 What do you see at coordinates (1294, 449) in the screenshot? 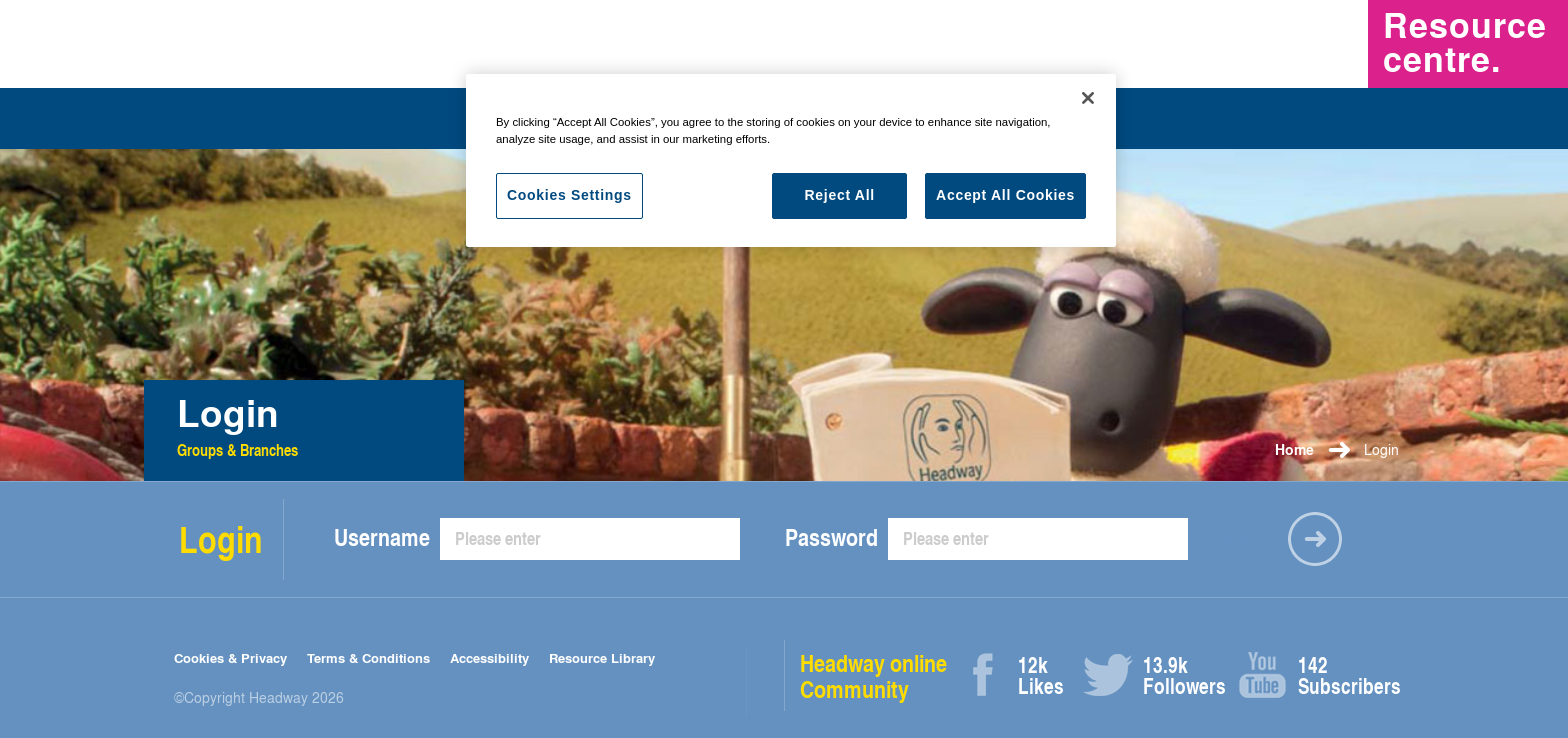
I see `Home` at bounding box center [1294, 449].